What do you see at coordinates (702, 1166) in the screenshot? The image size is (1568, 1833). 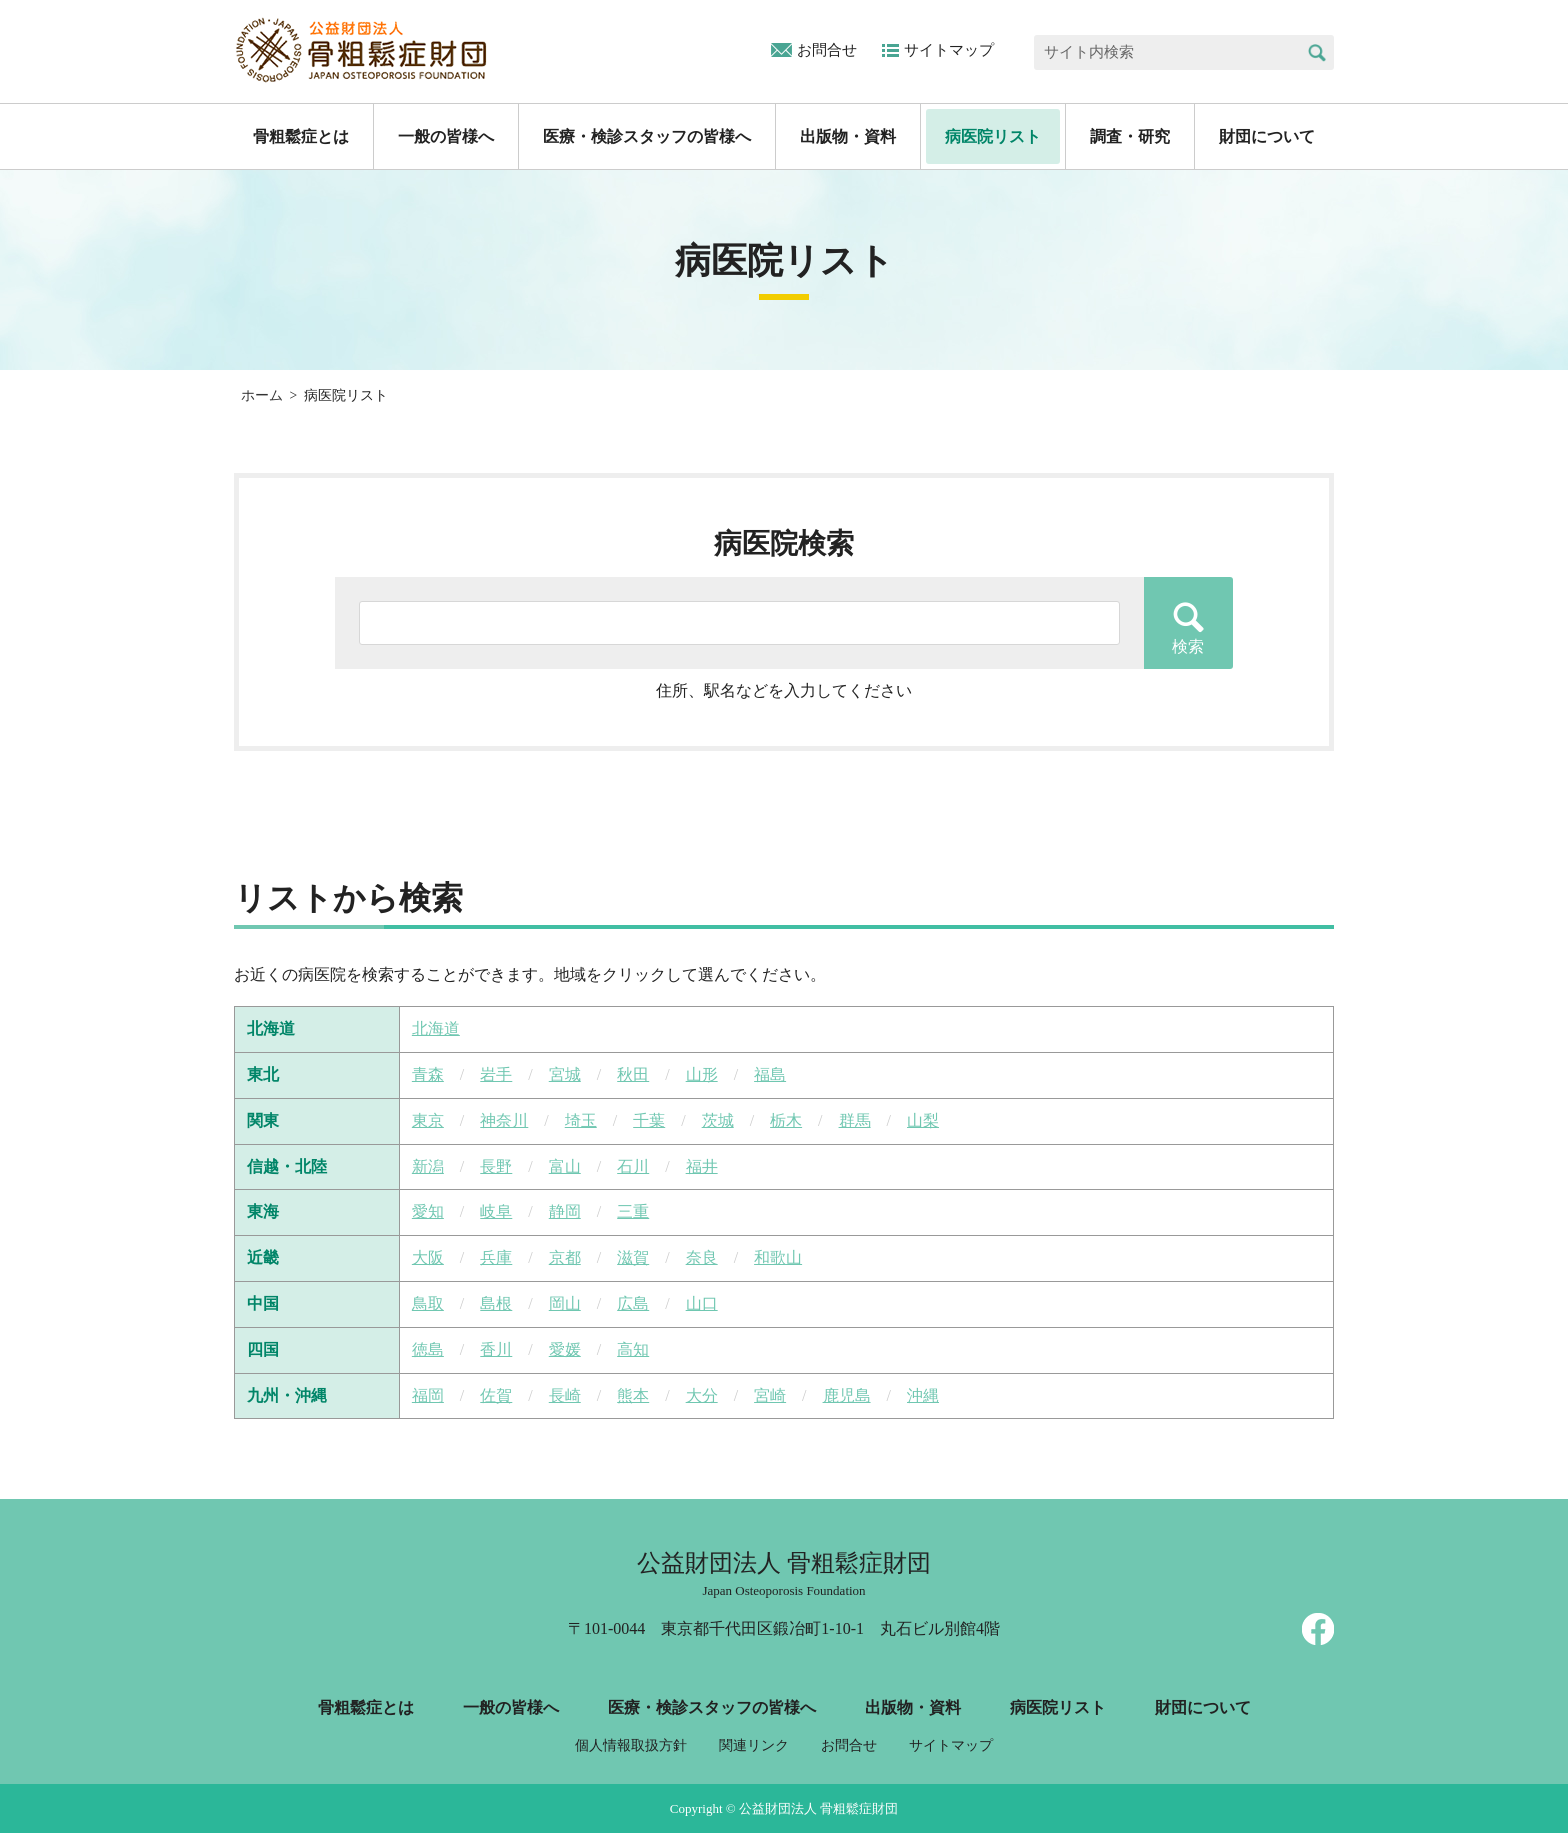 I see `福井` at bounding box center [702, 1166].